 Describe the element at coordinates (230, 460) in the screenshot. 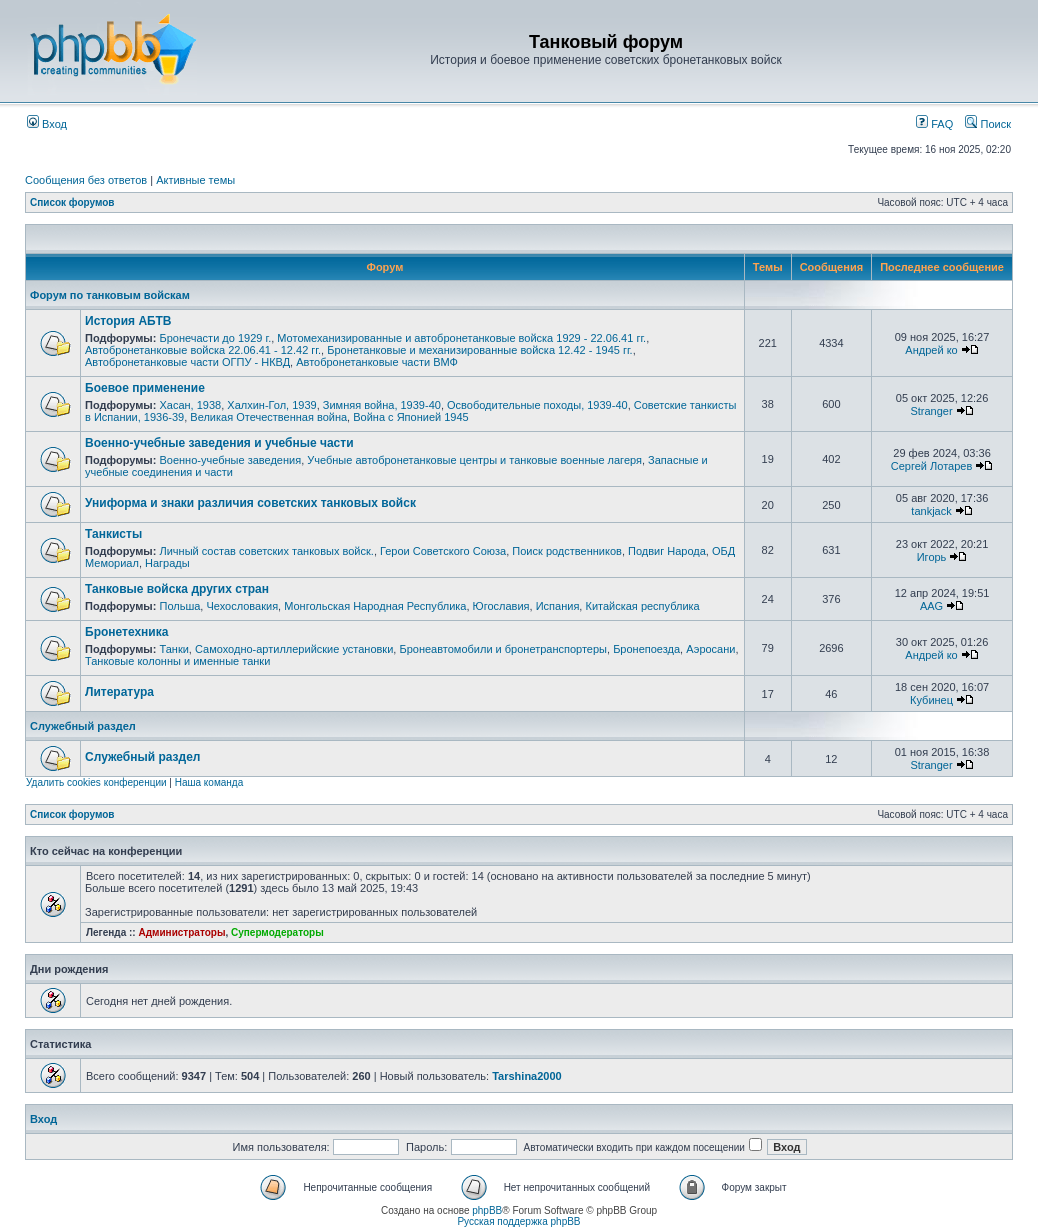

I see `Военно-учебные заведения` at that location.